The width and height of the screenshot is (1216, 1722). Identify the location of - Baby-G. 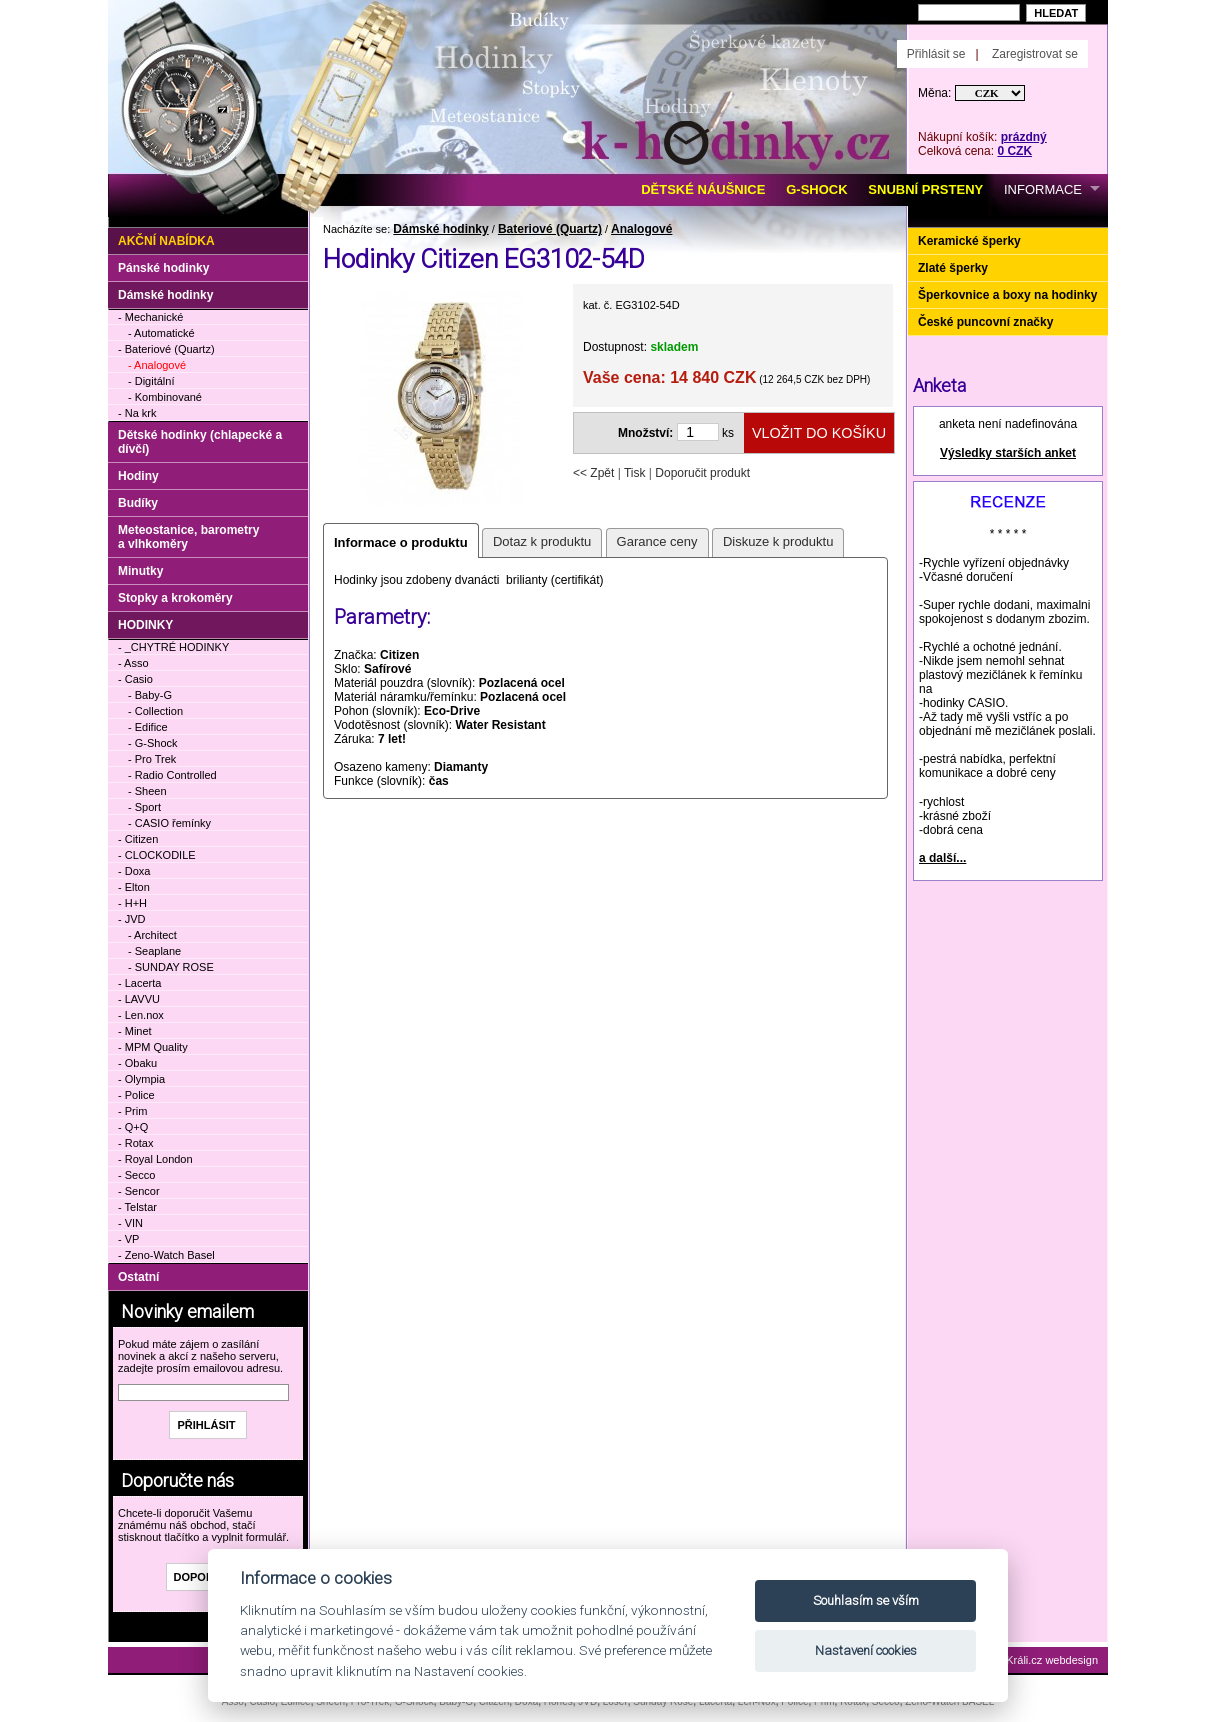
(150, 695).